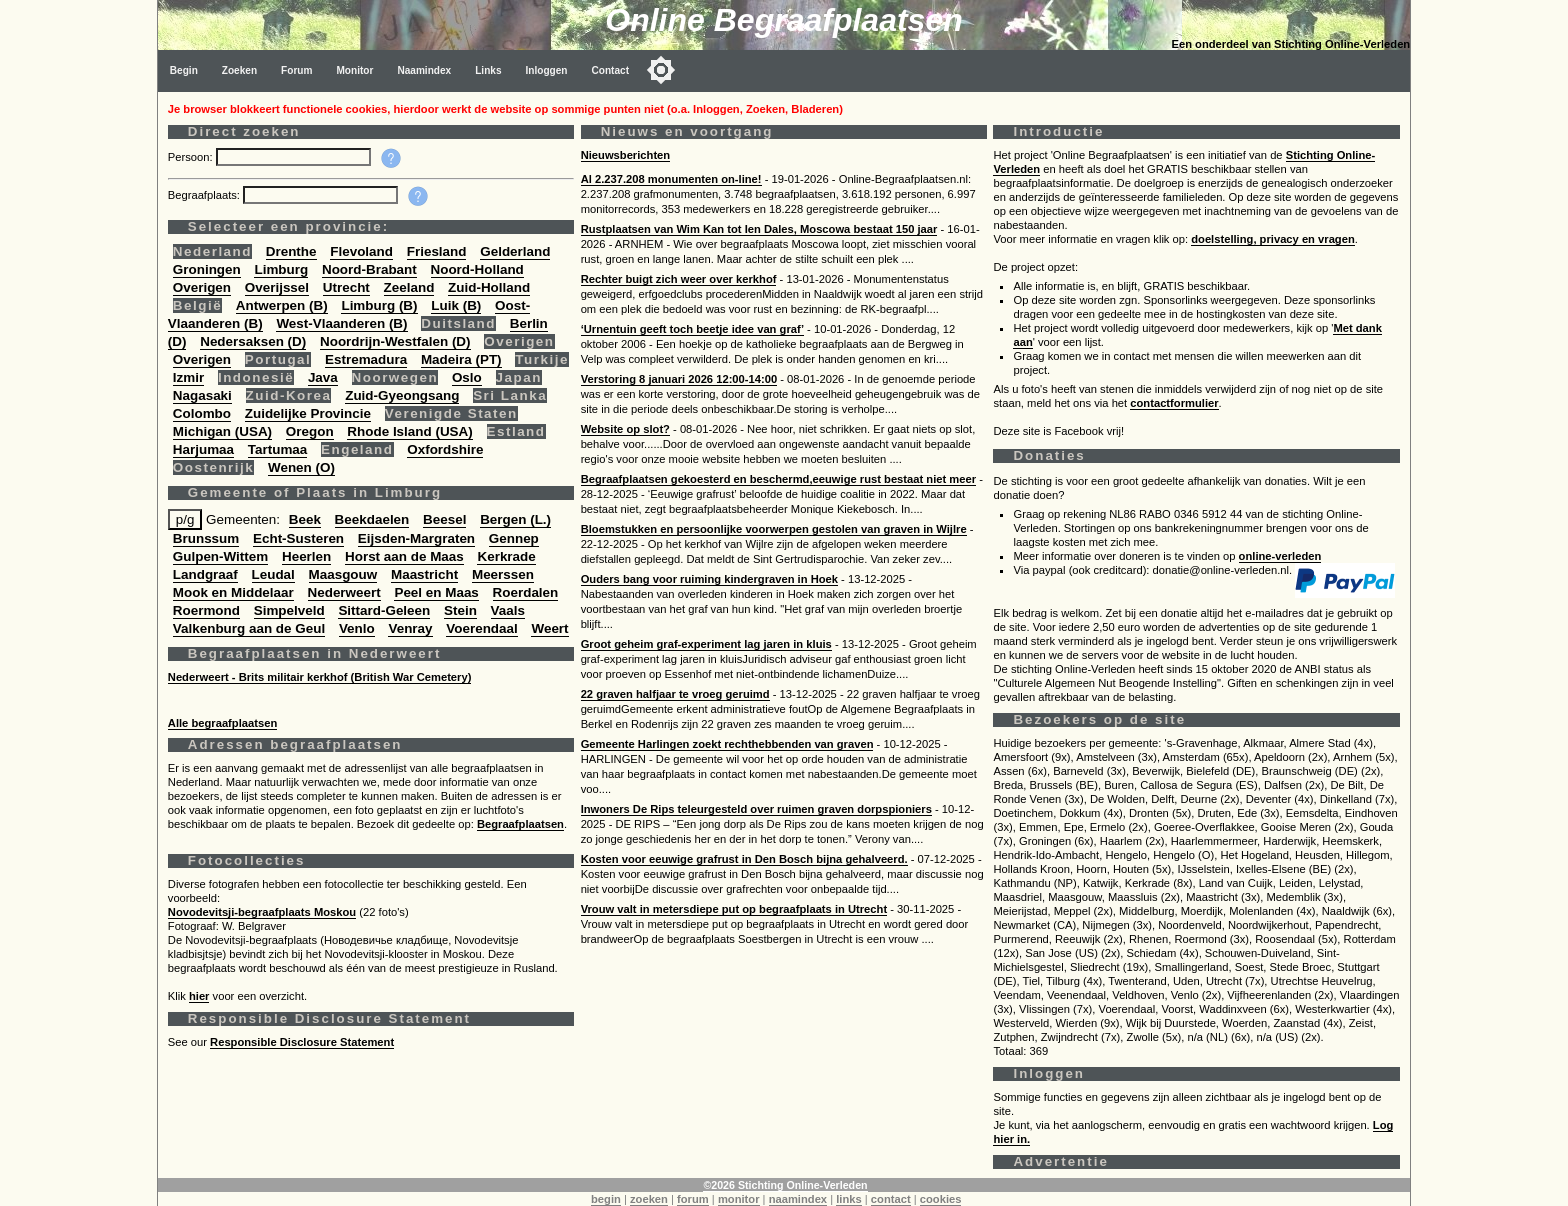  I want to click on 22 graven halfjaar te vroeg geruimd, so click(675, 694).